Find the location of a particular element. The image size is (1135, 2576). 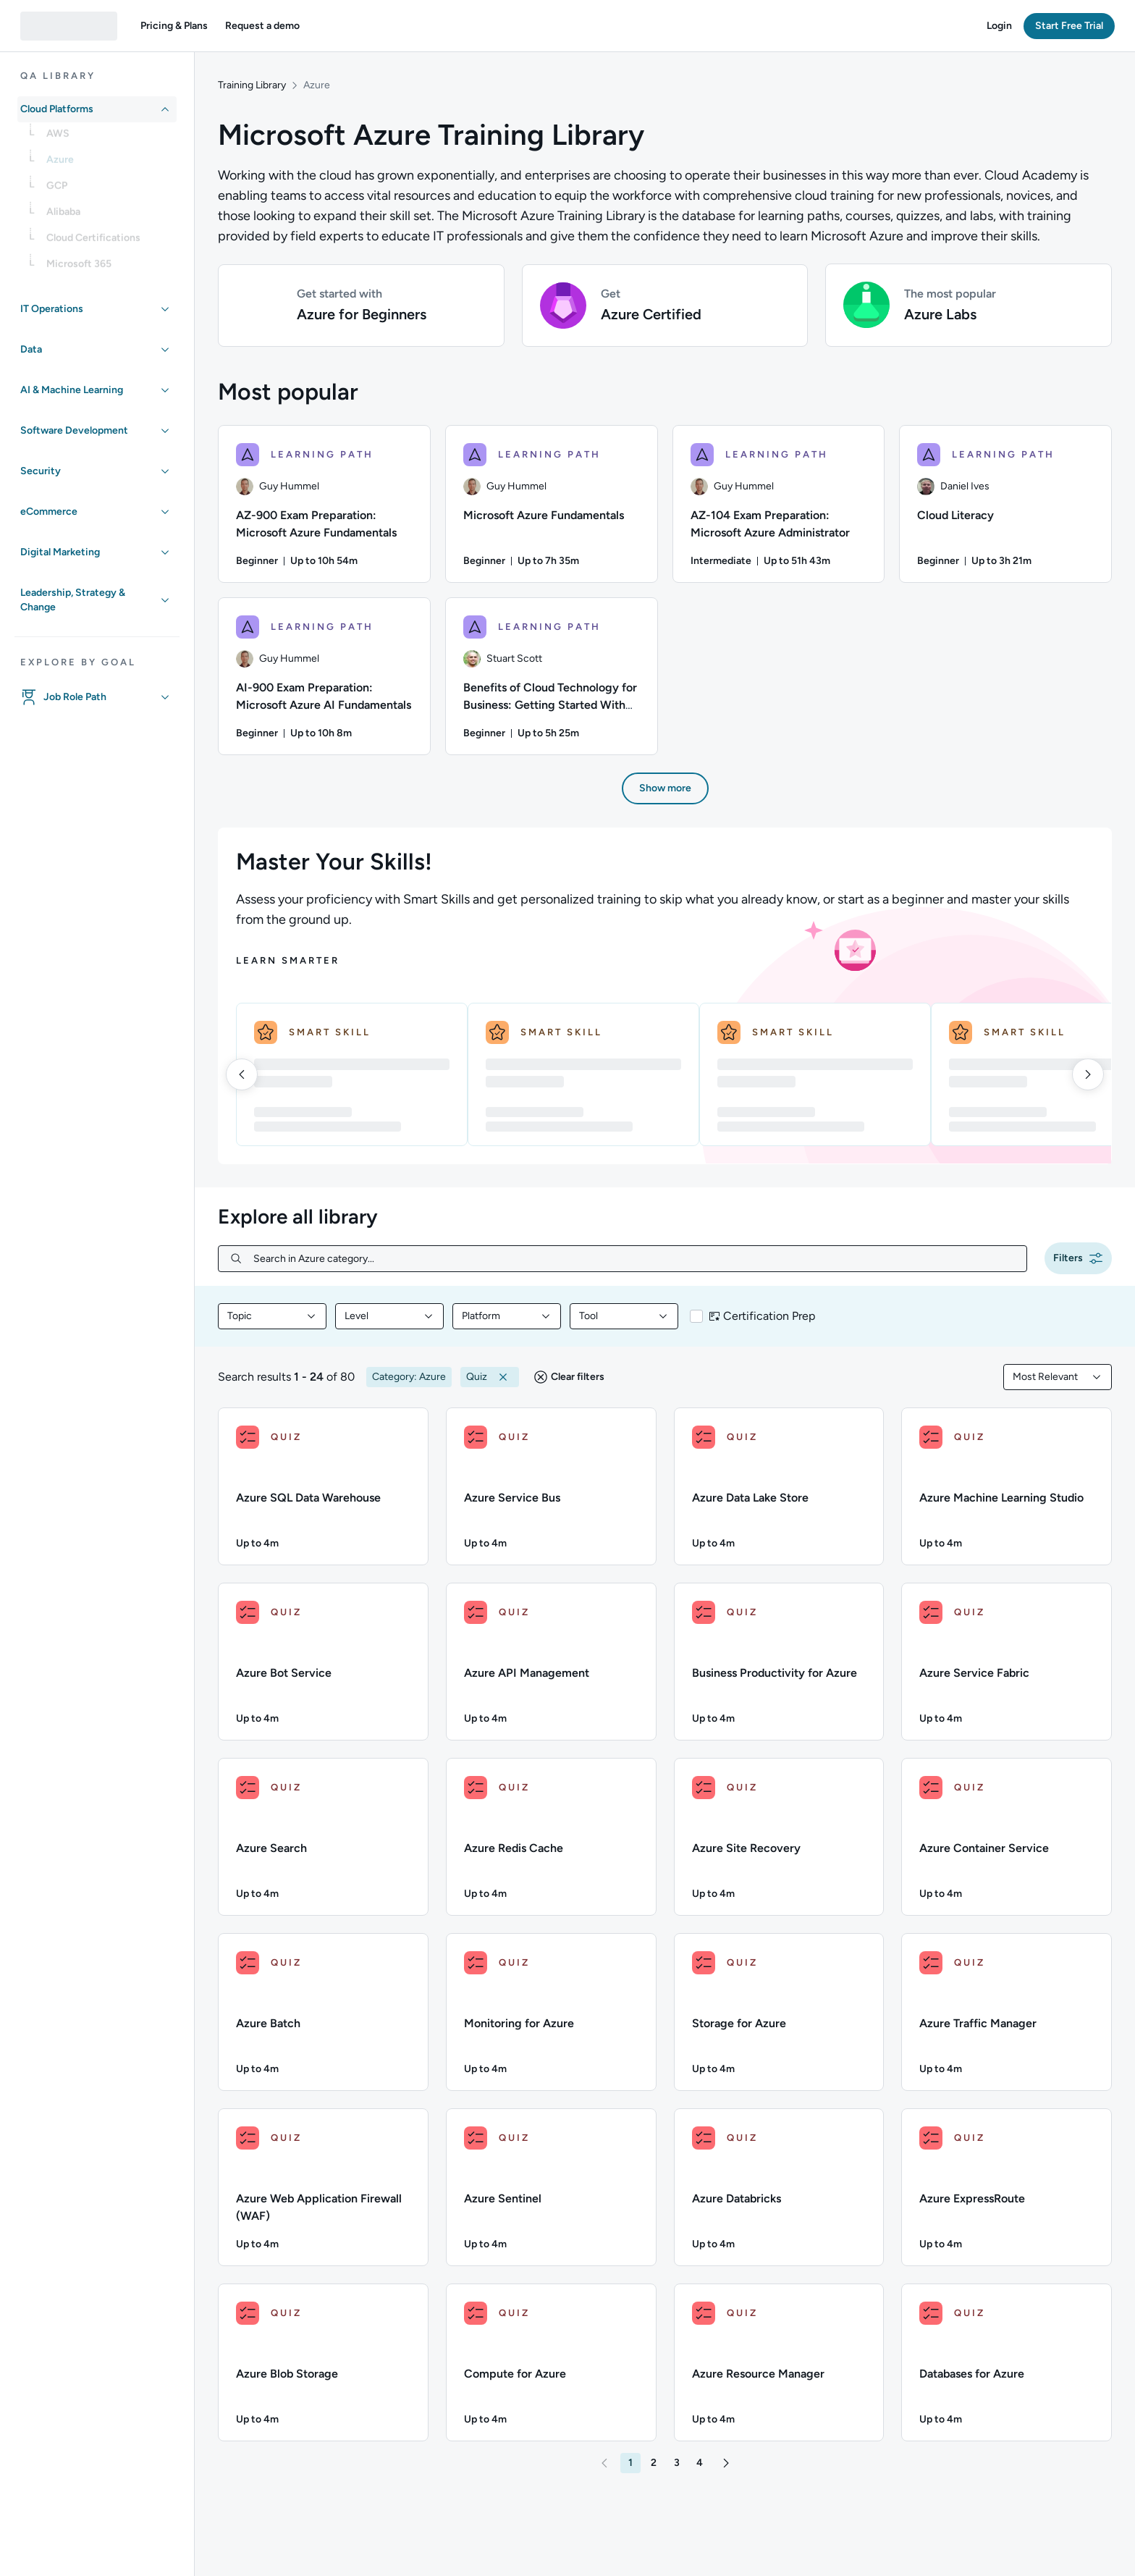

[QUIZ - Azure Machine Learning Studio] is located at coordinates (1006, 1486).